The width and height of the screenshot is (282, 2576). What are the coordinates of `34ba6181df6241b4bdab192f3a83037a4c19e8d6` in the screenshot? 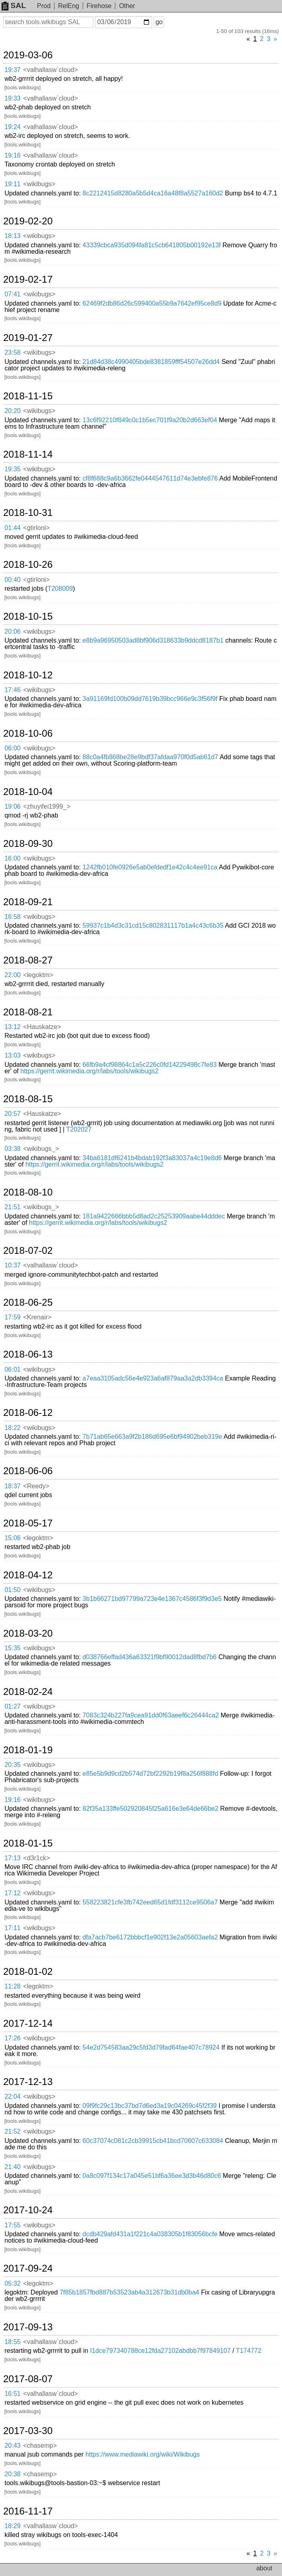 It's located at (152, 1157).